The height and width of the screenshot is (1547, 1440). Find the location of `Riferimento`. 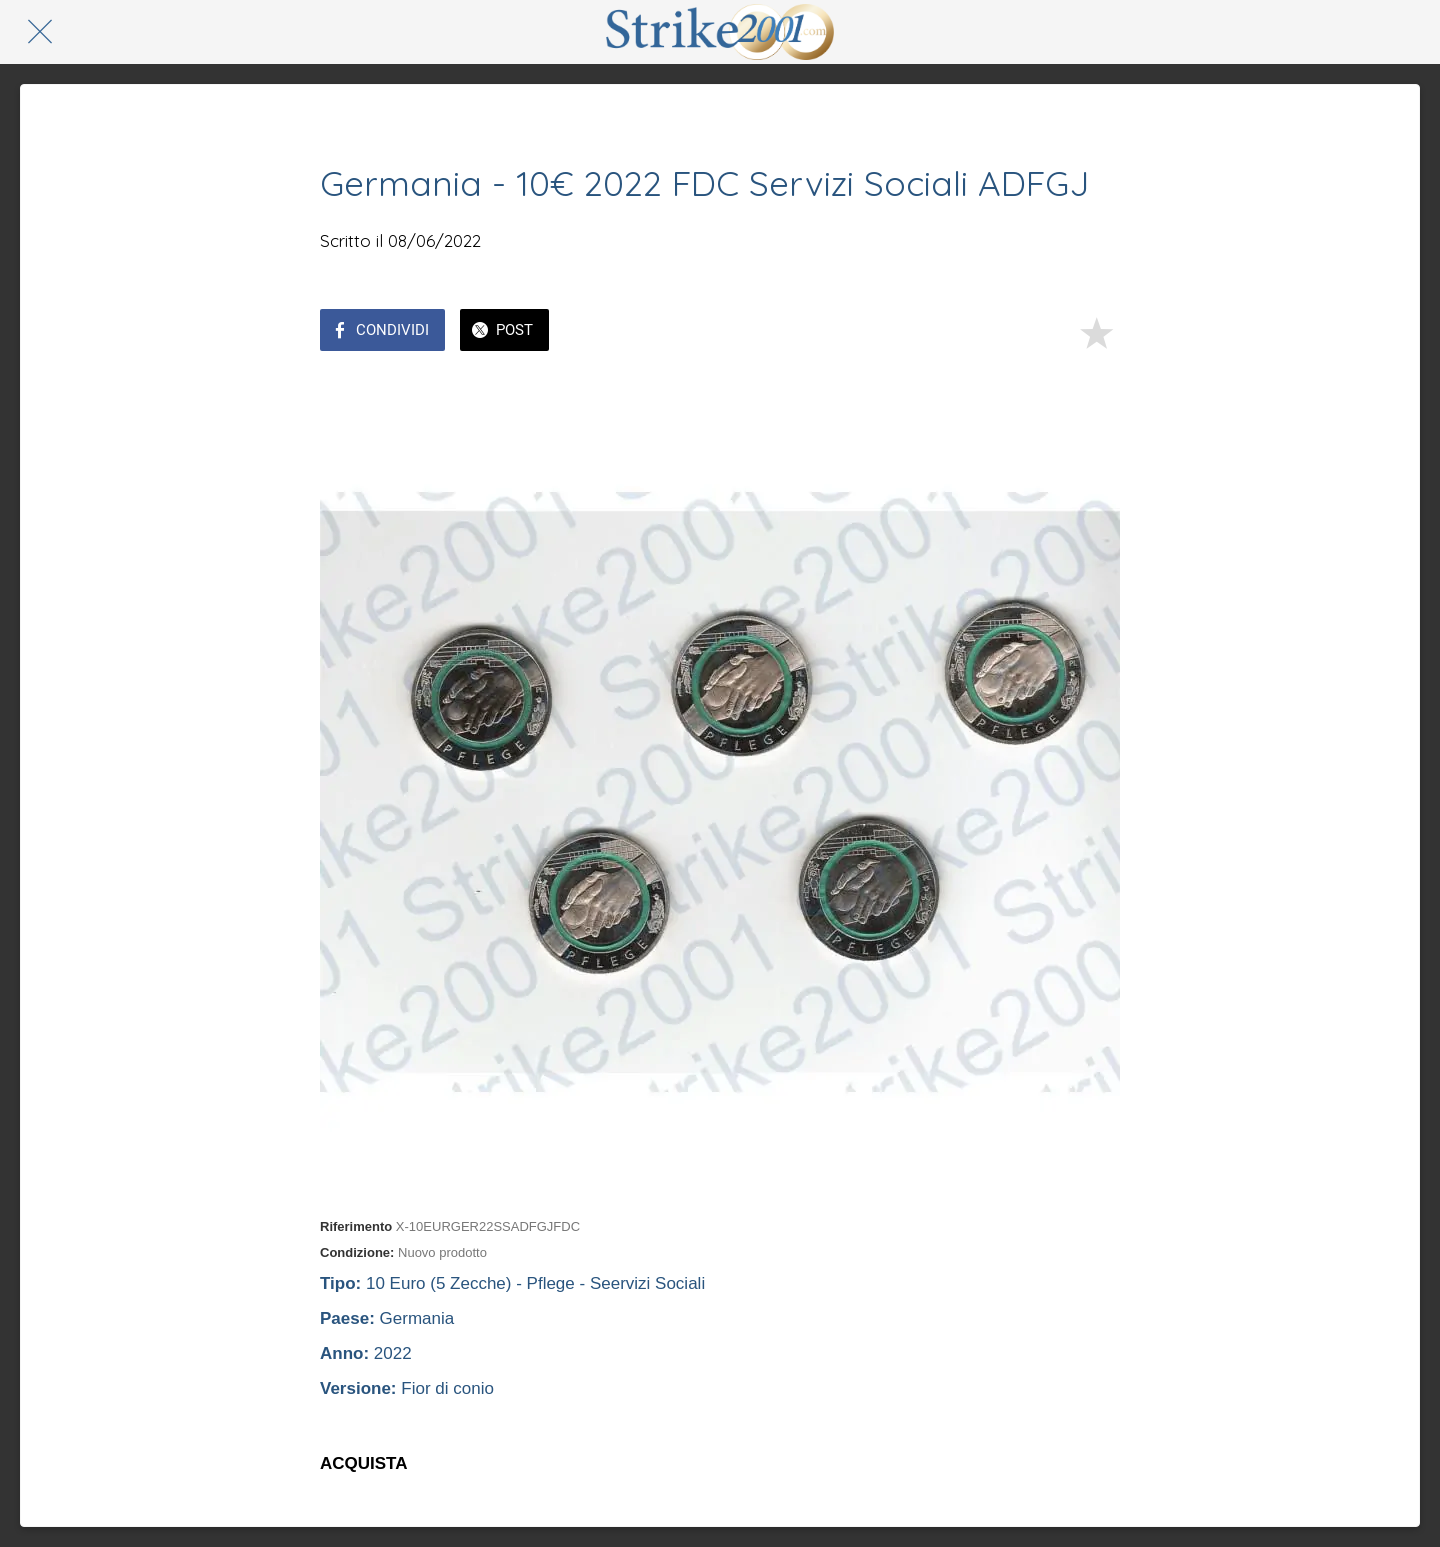

Riferimento is located at coordinates (356, 1226).